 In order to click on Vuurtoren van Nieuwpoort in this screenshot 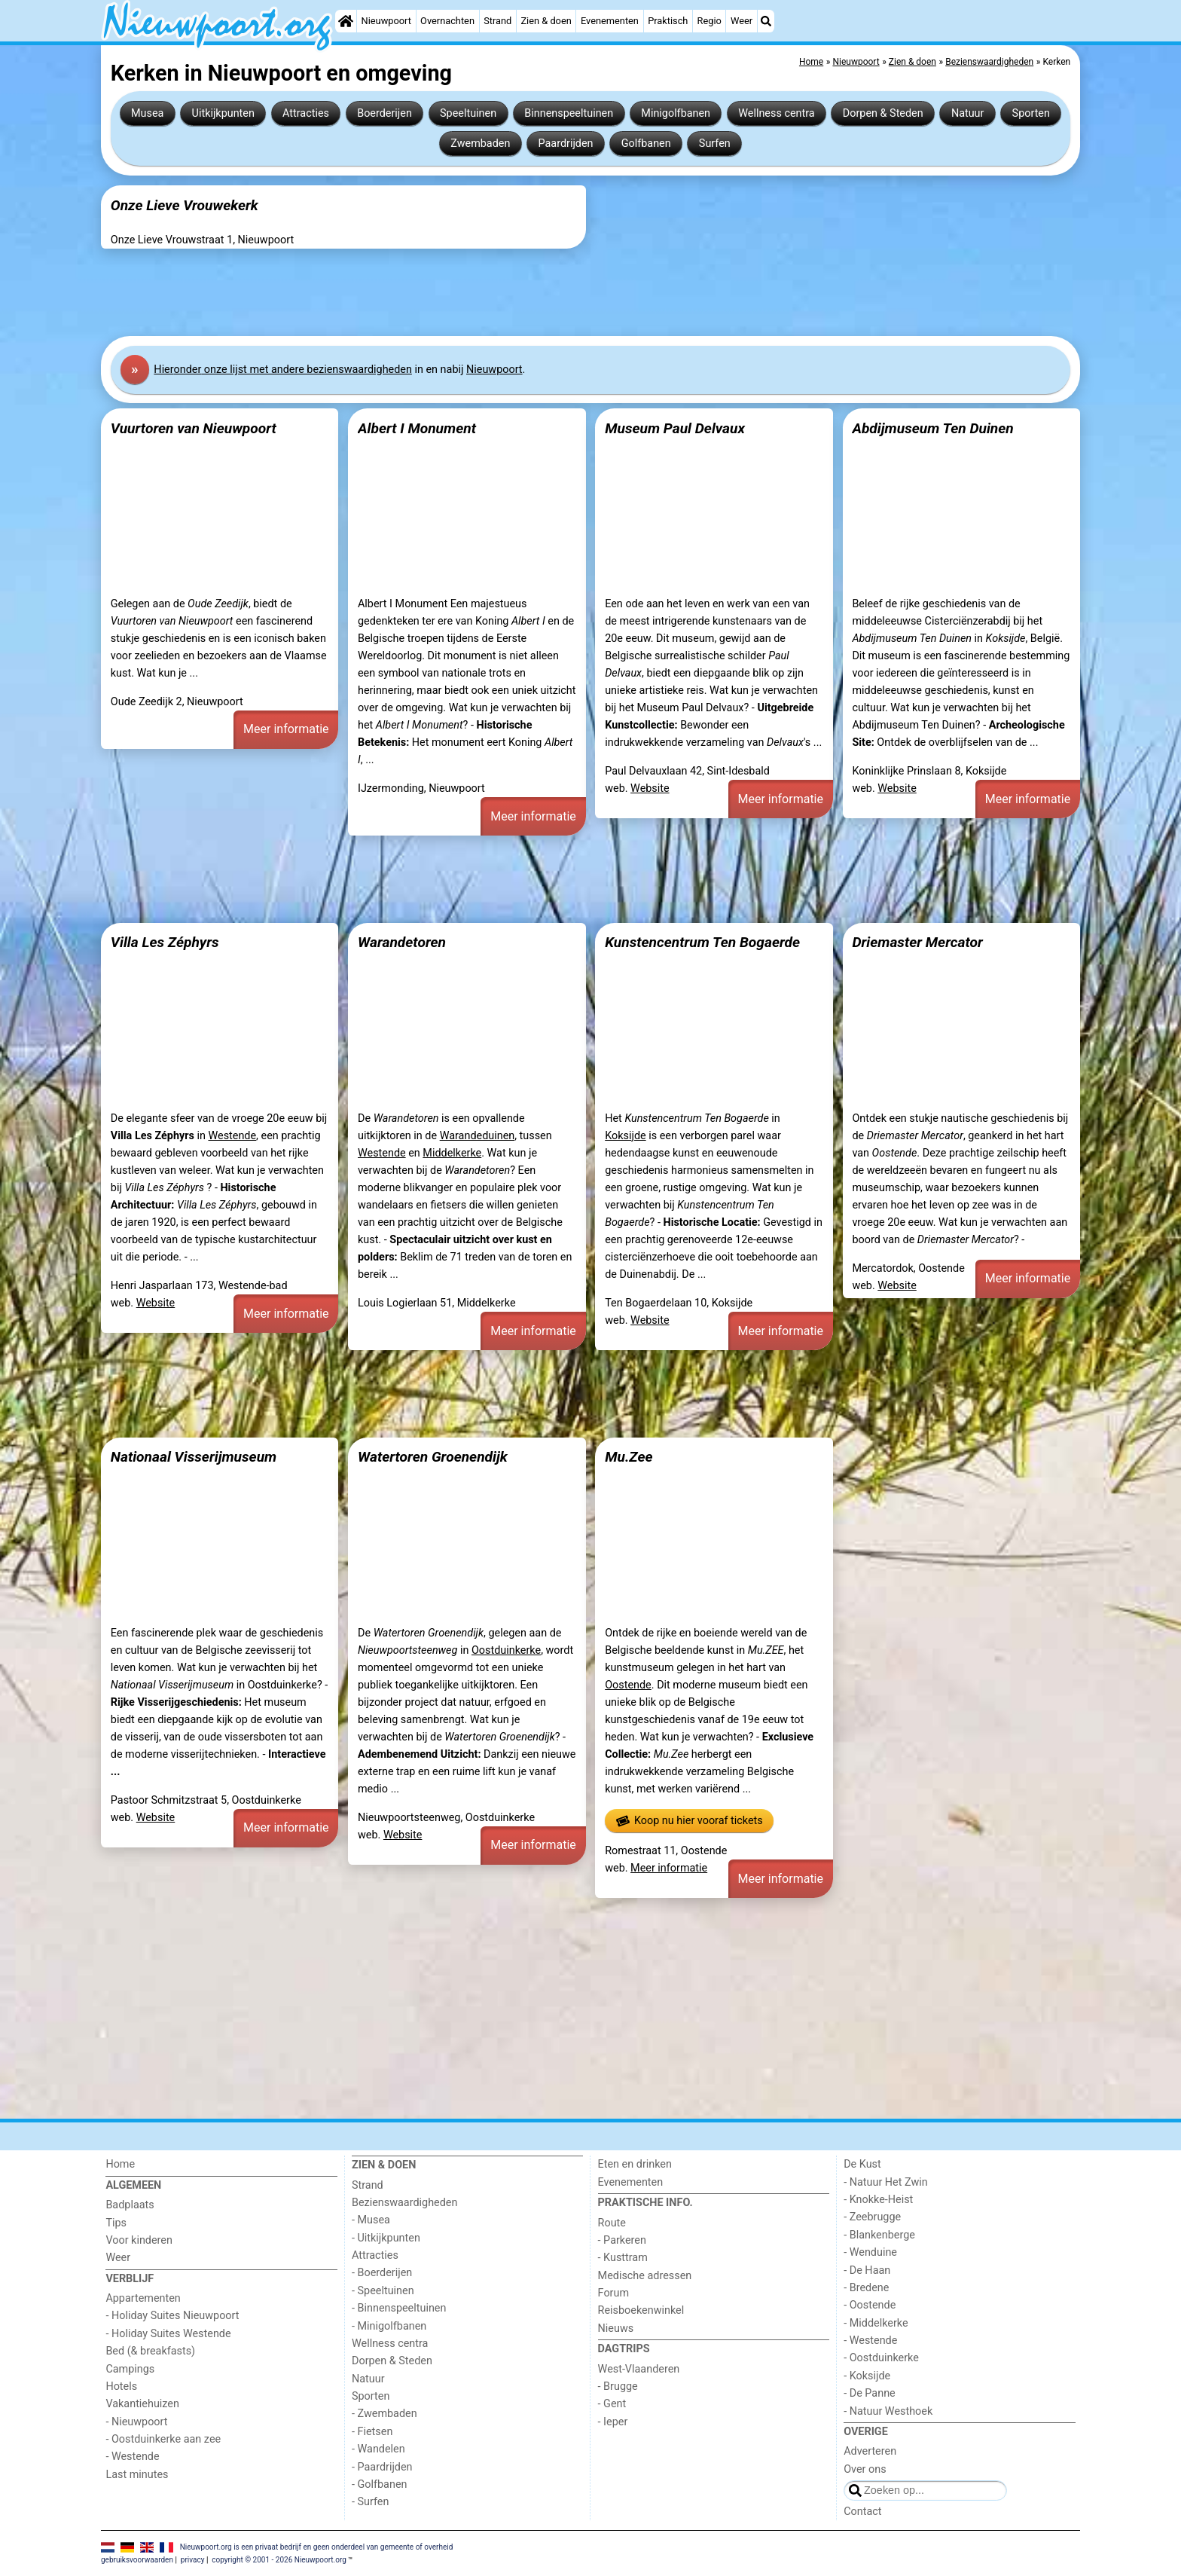, I will do `click(193, 428)`.